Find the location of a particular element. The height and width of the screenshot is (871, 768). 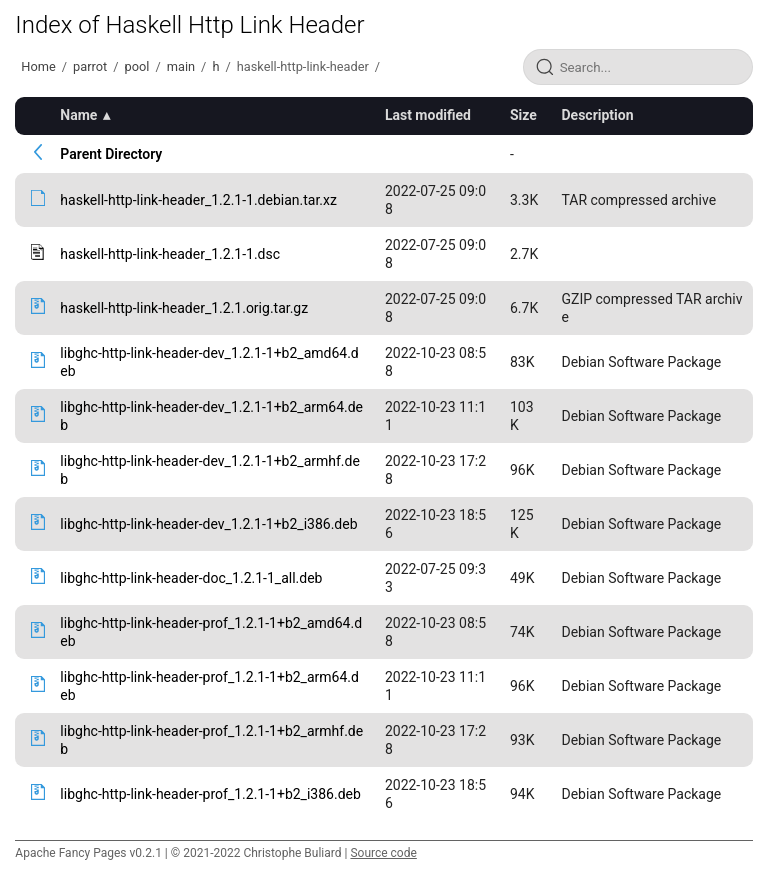

haskell-http-link-header_1.2.1-1.debian.tar.xz is located at coordinates (198, 200).